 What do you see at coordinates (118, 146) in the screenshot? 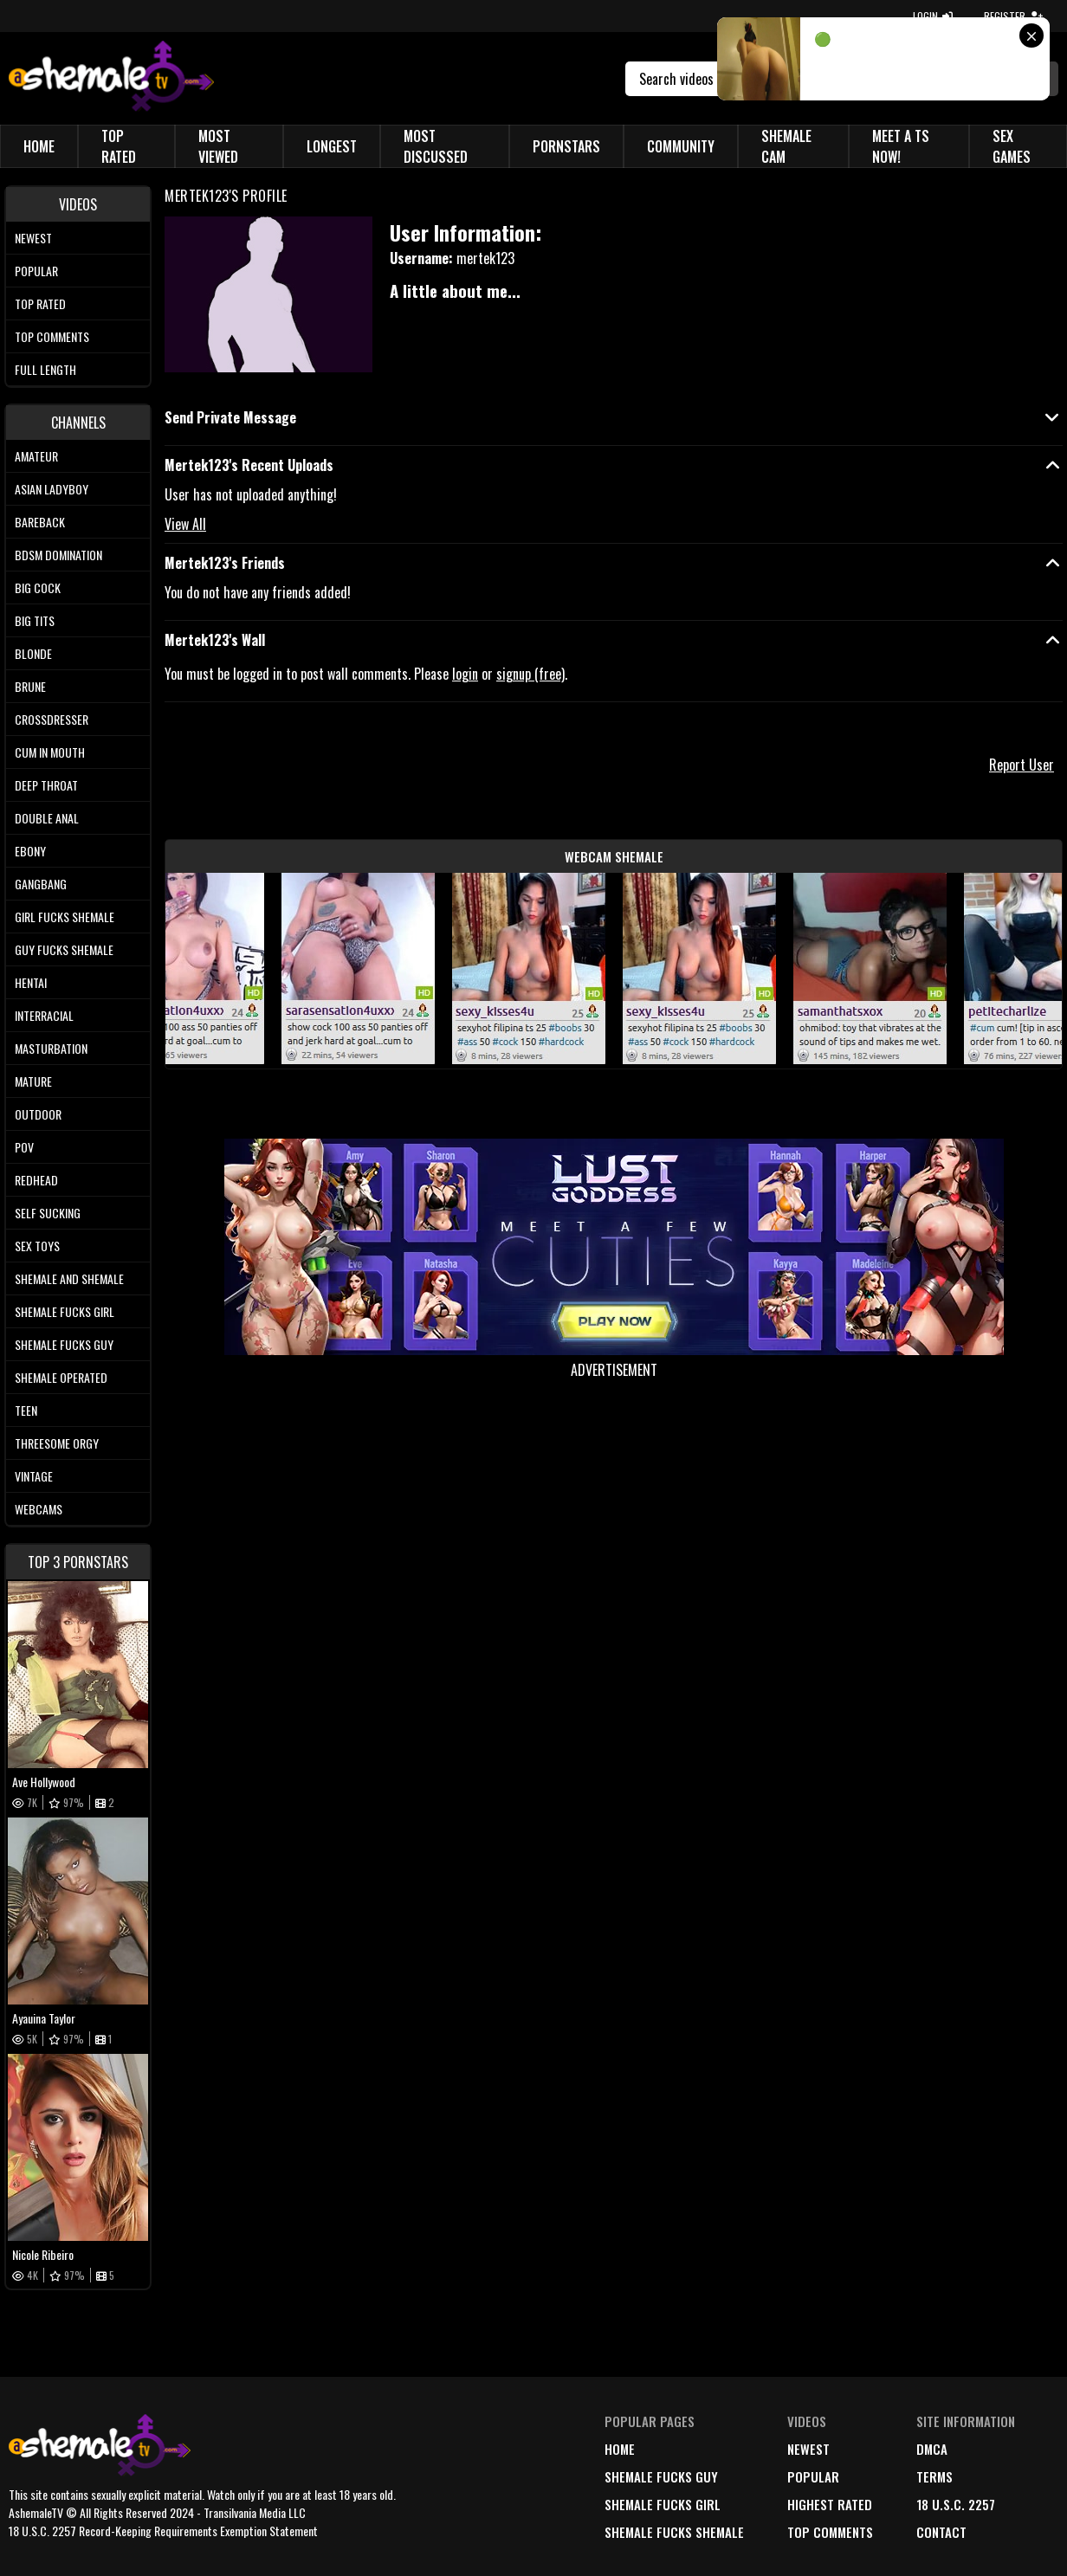
I see `Top Rated` at bounding box center [118, 146].